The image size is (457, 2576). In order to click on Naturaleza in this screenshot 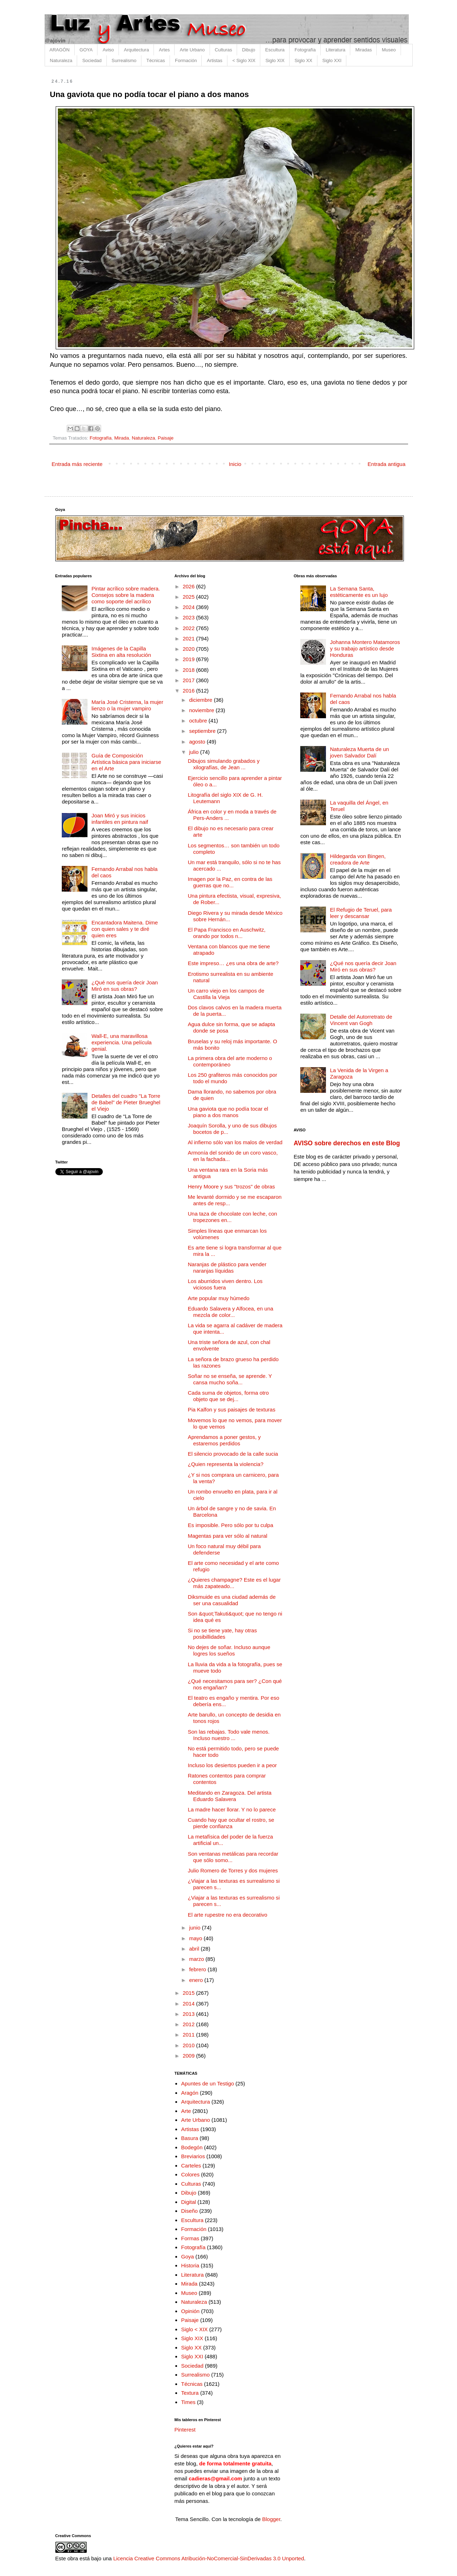, I will do `click(61, 60)`.